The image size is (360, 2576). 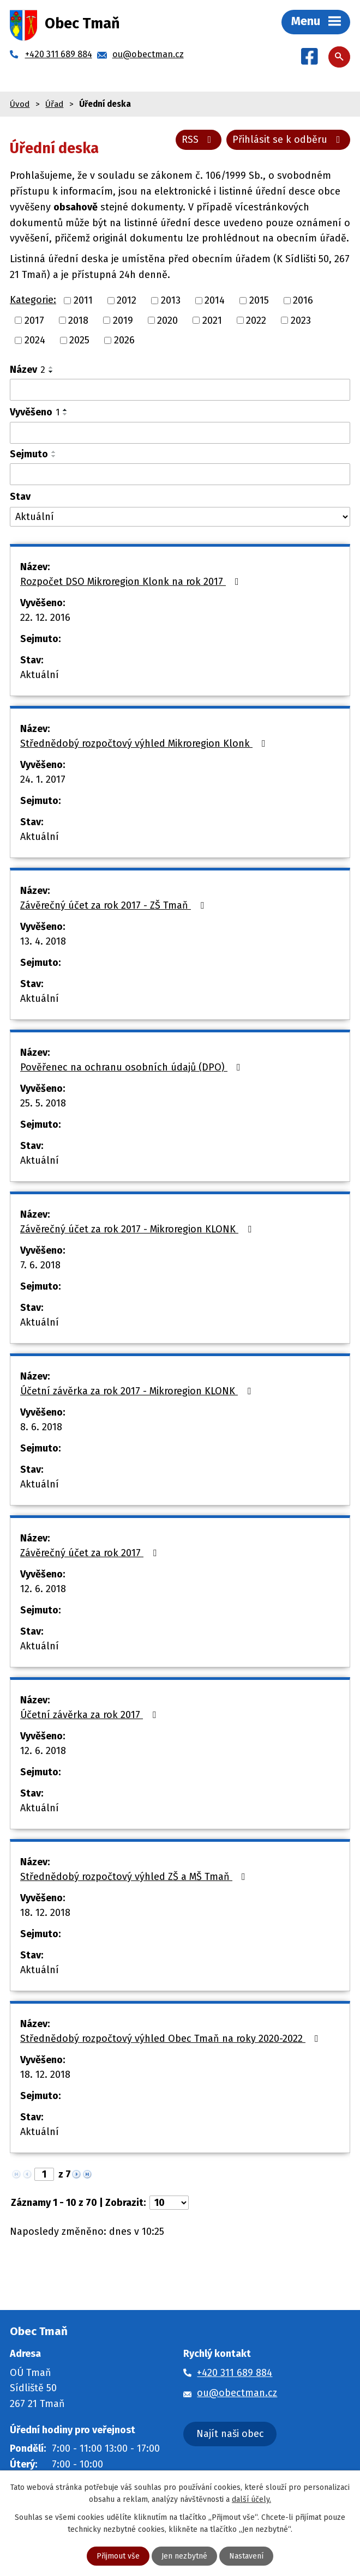 I want to click on Závěrečný účet za rok 2017 - Mikroregion KLONK, so click(x=138, y=1229).